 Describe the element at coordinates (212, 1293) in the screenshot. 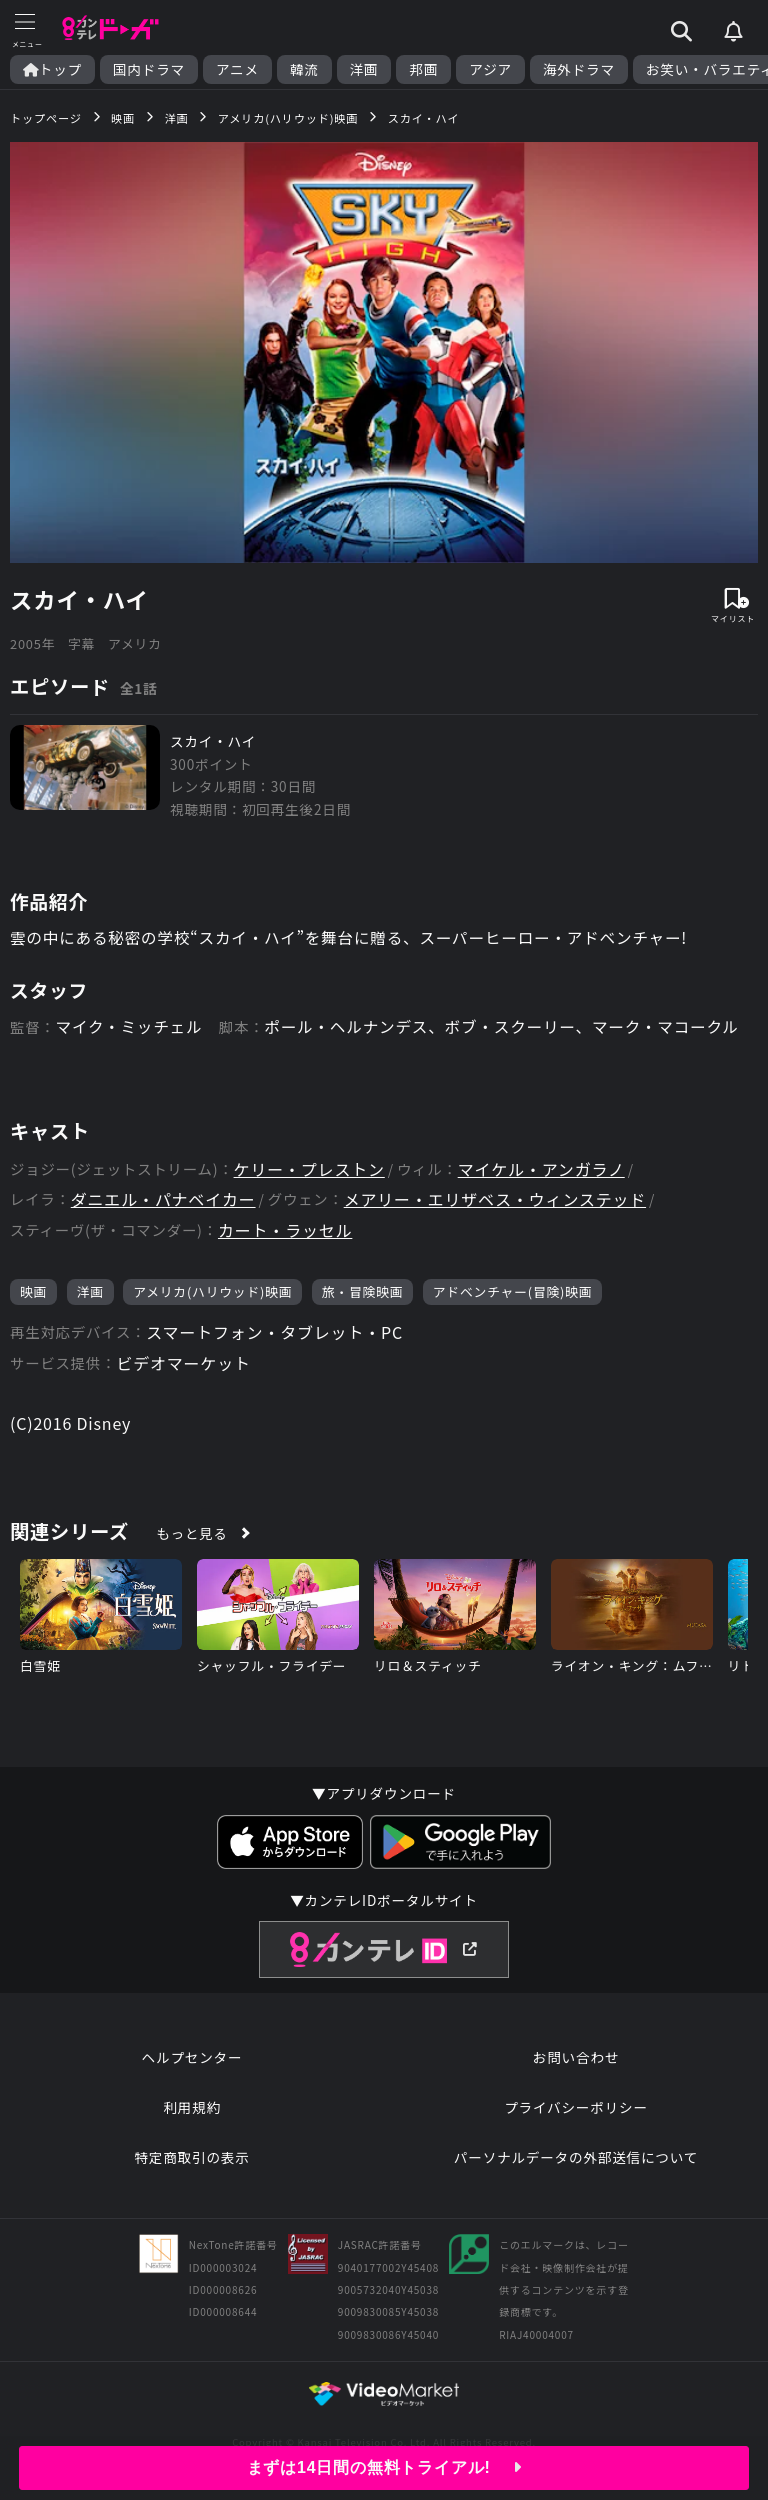

I see `アメリカ(ハリウッド)映画` at that location.